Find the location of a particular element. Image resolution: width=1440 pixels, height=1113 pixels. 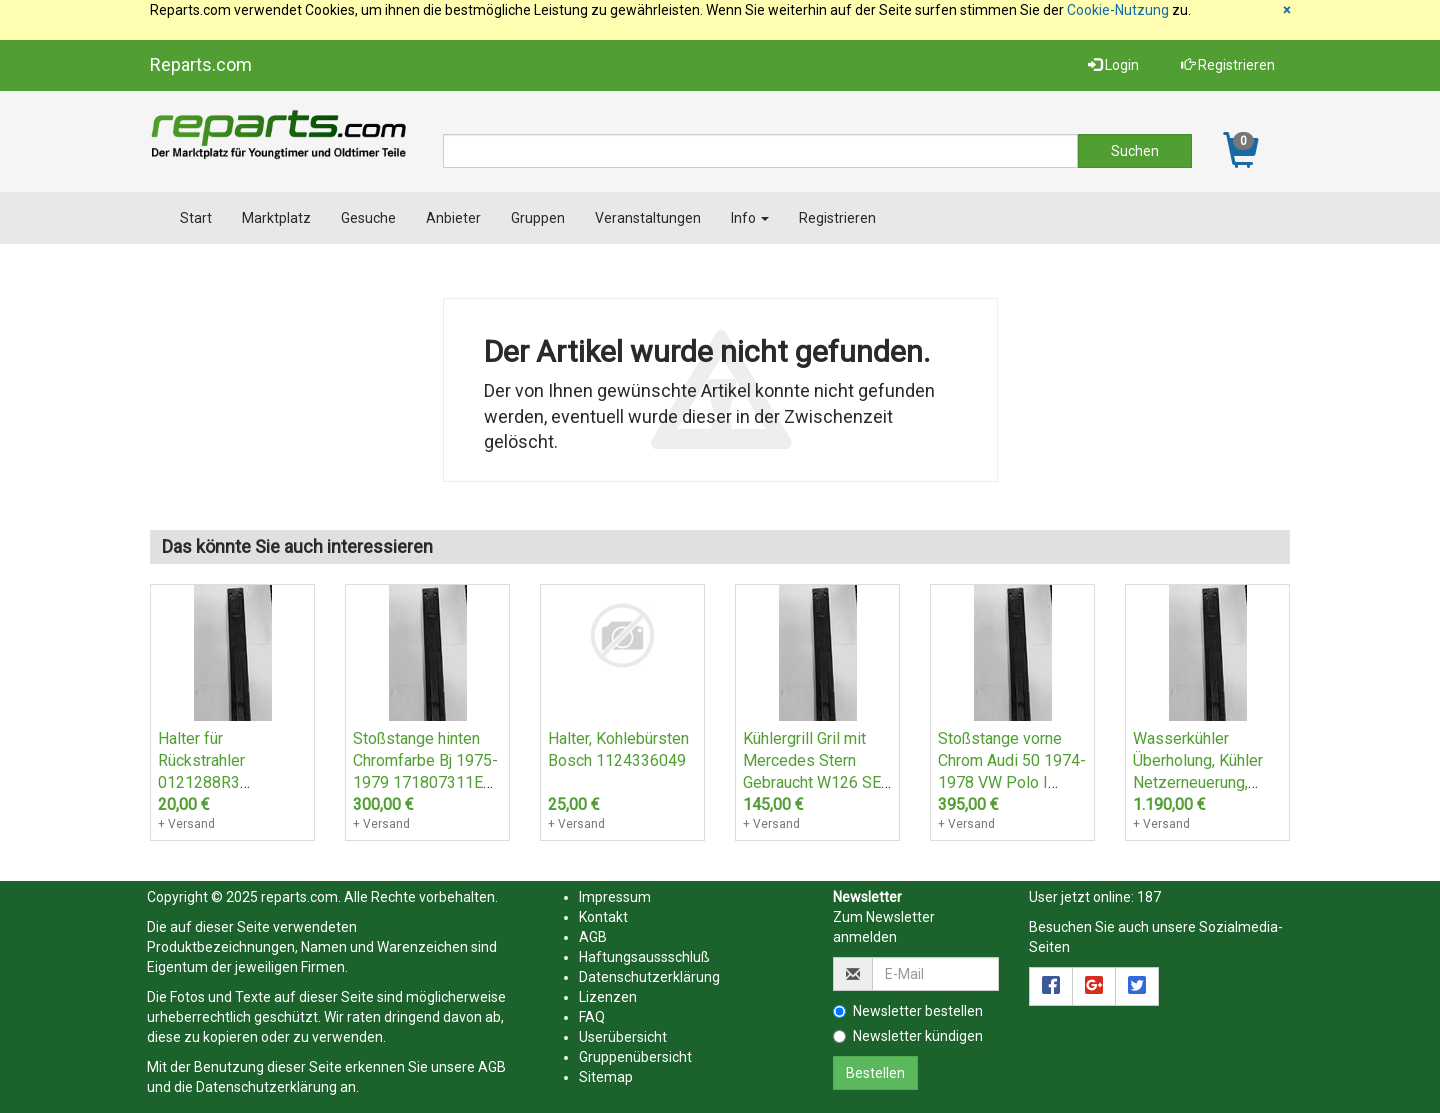

Gruppenübersicht is located at coordinates (635, 1057).